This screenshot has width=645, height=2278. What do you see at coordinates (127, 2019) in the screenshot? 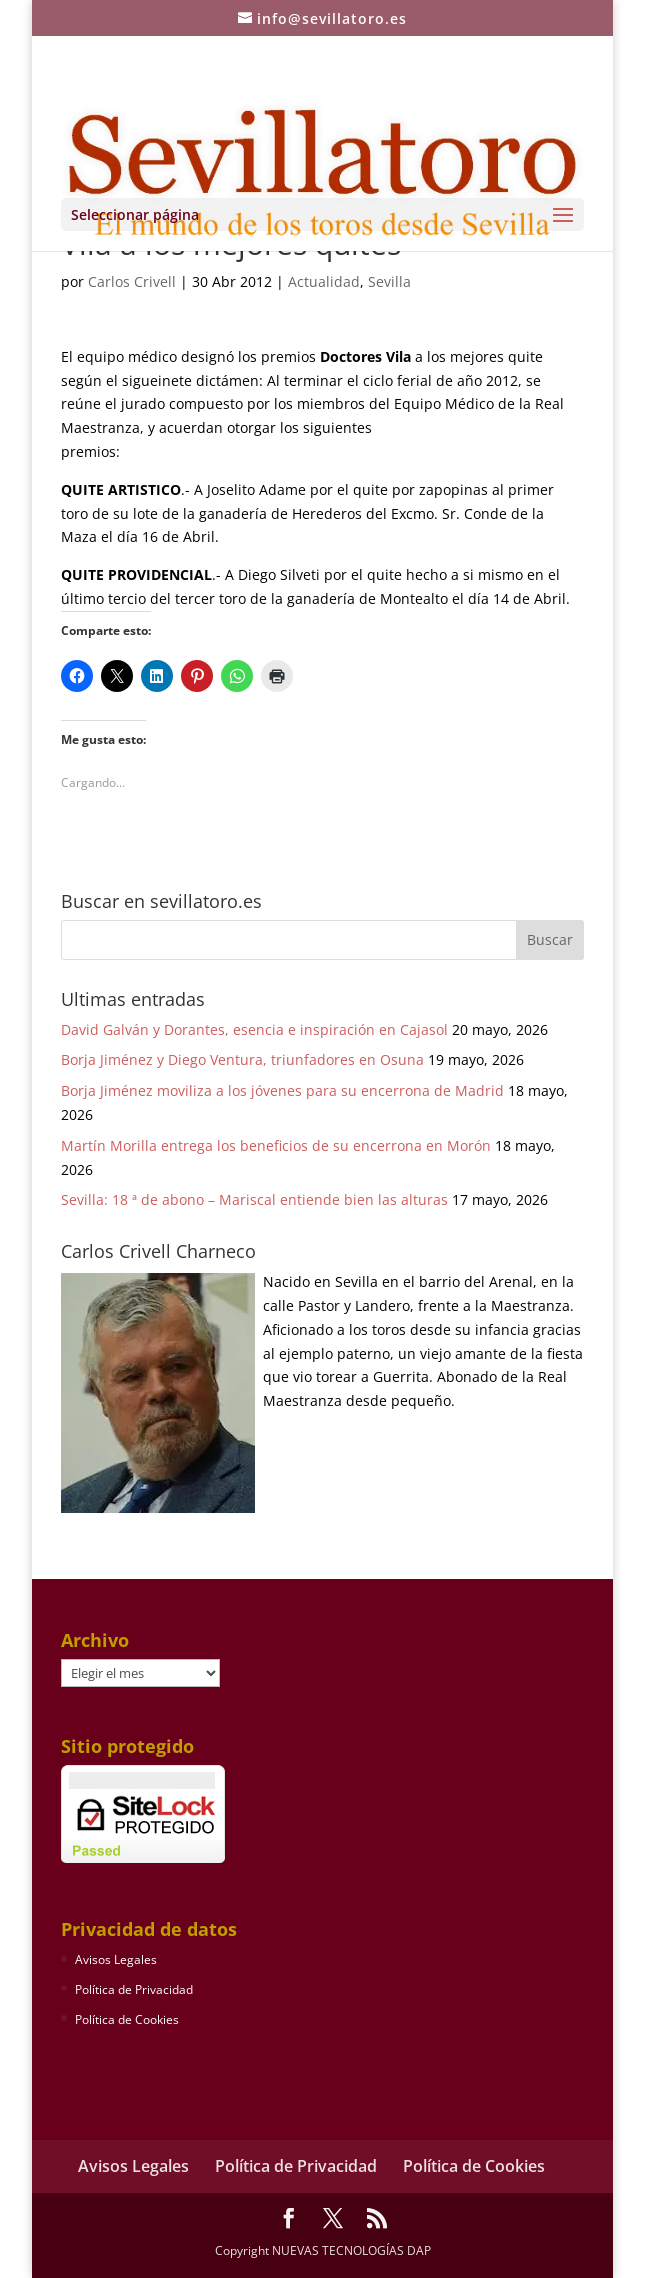
I see `Política de Cookies` at bounding box center [127, 2019].